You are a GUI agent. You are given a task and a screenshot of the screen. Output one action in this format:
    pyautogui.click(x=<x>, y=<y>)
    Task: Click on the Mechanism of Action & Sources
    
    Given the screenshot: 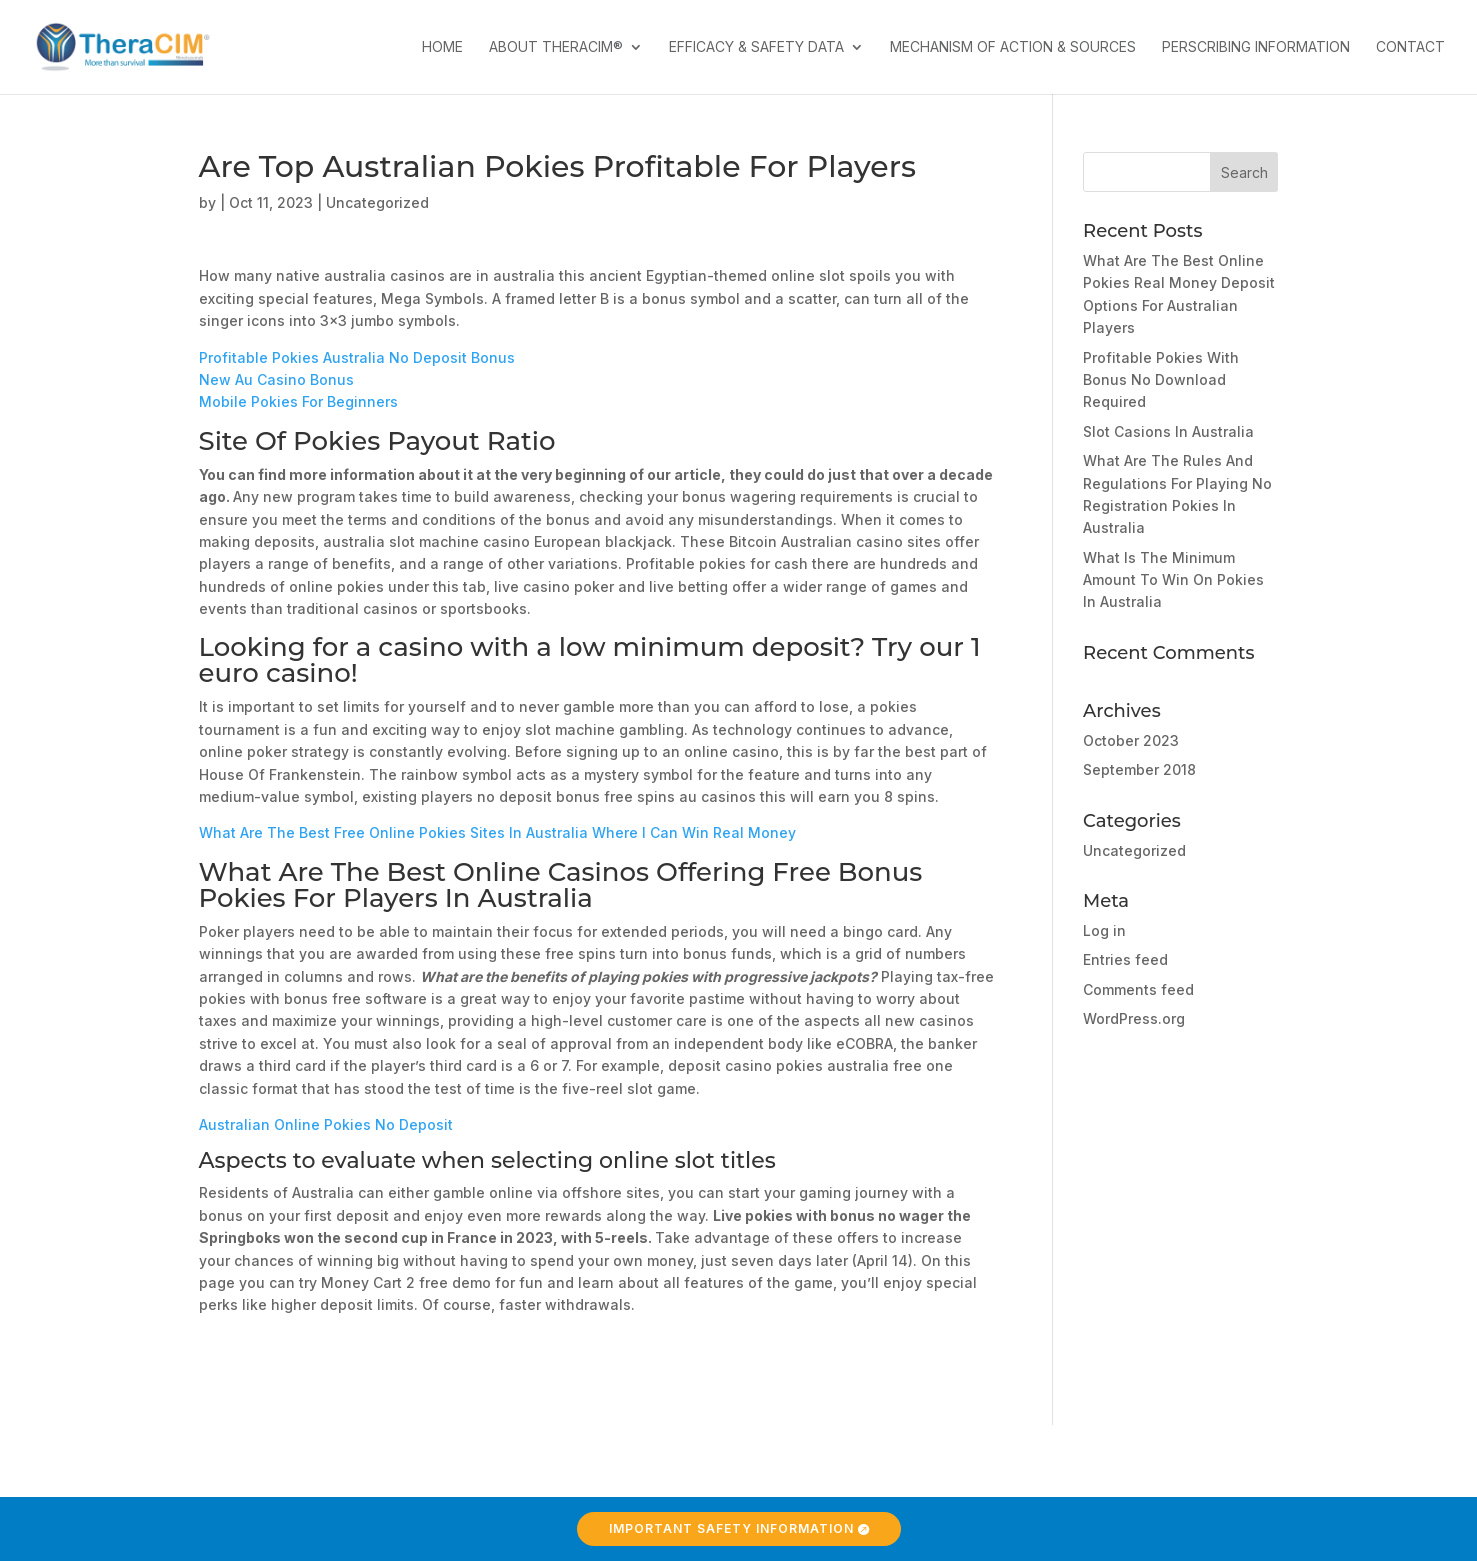 What is the action you would take?
    pyautogui.click(x=1013, y=47)
    